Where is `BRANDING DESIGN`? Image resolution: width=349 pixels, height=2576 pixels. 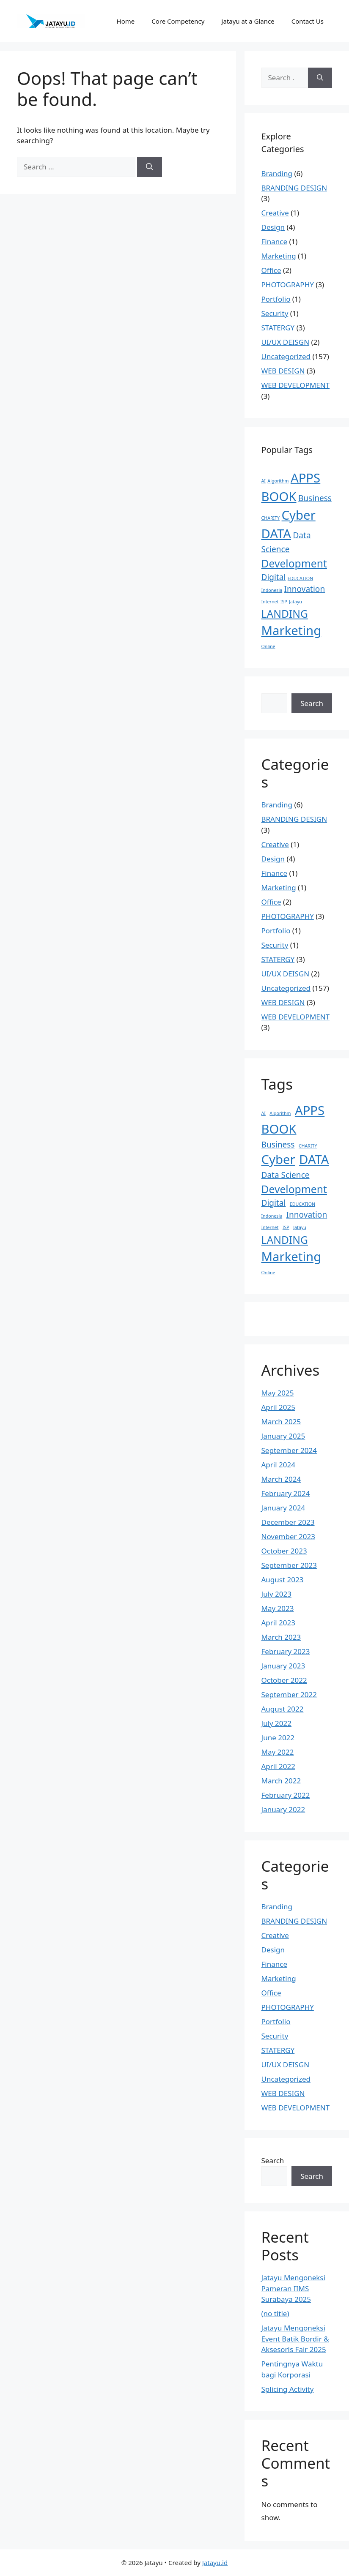 BRANDING DESIGN is located at coordinates (294, 188).